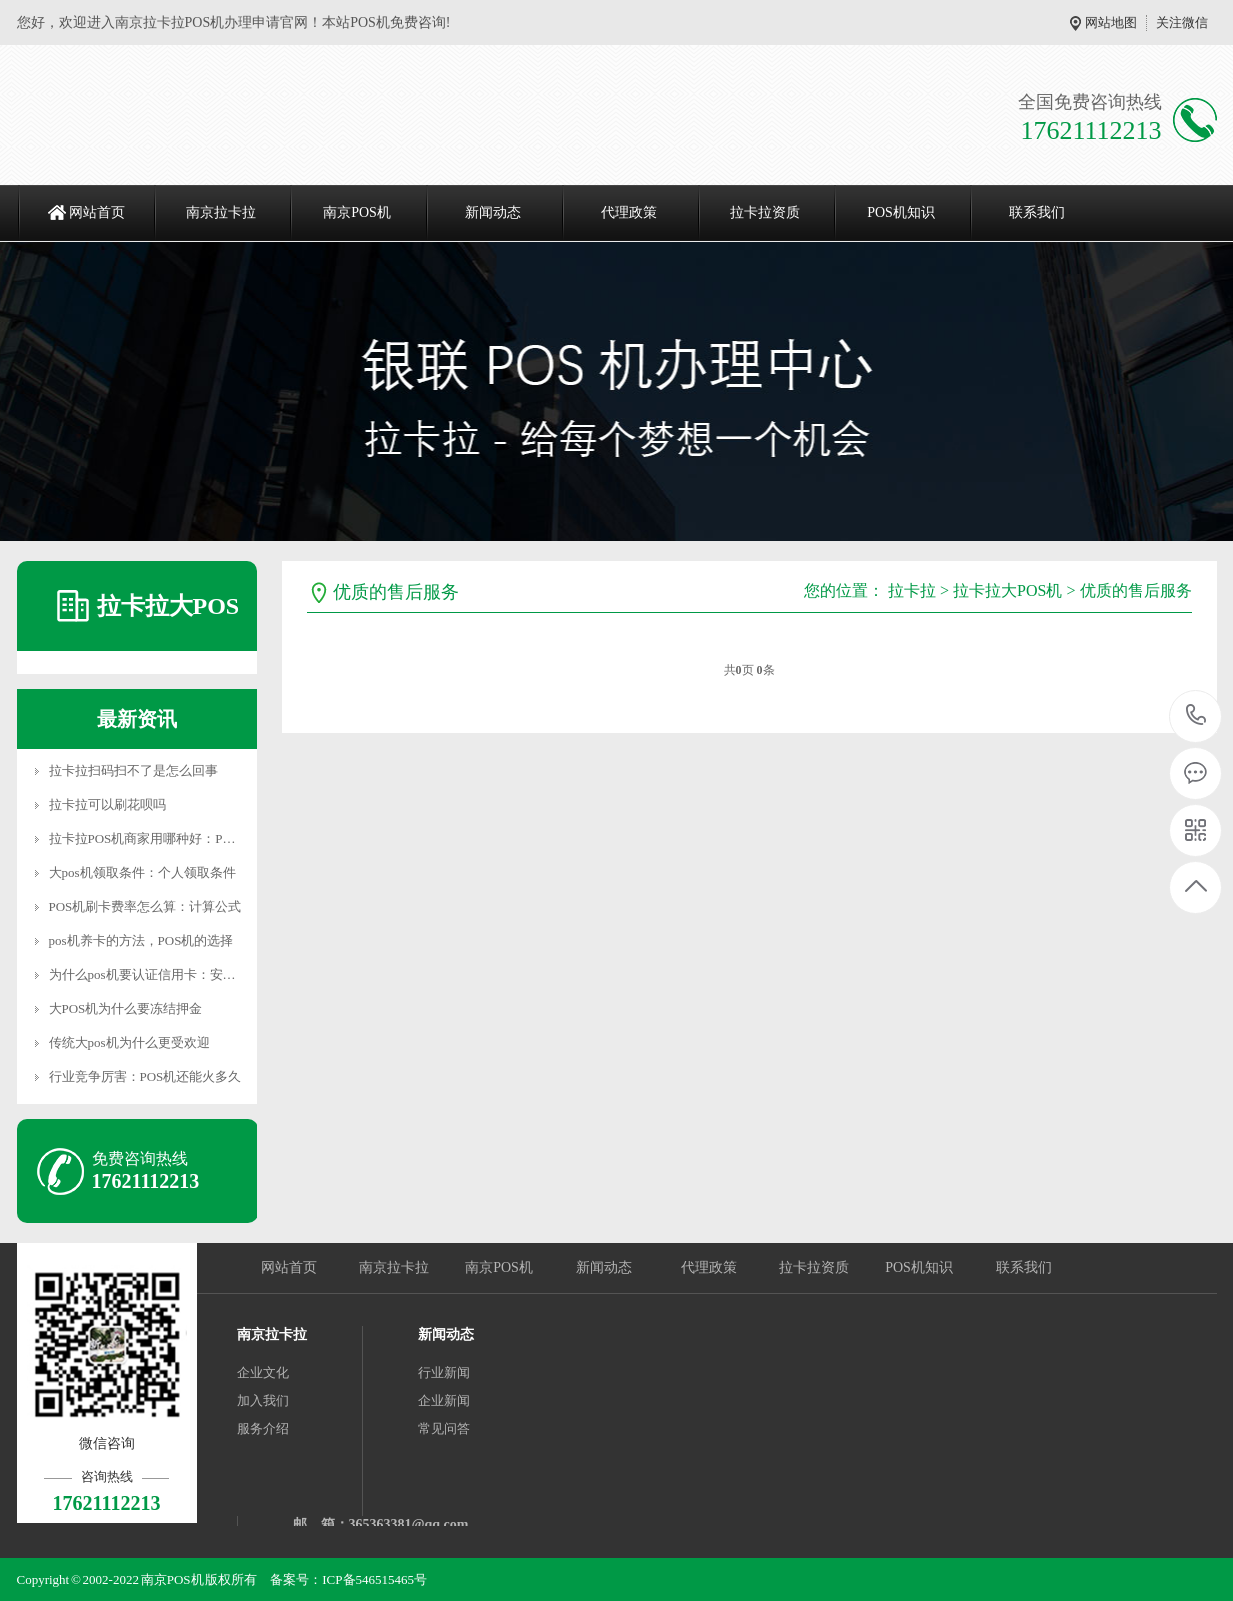 This screenshot has width=1233, height=1601. I want to click on 企业文化, so click(263, 1372).